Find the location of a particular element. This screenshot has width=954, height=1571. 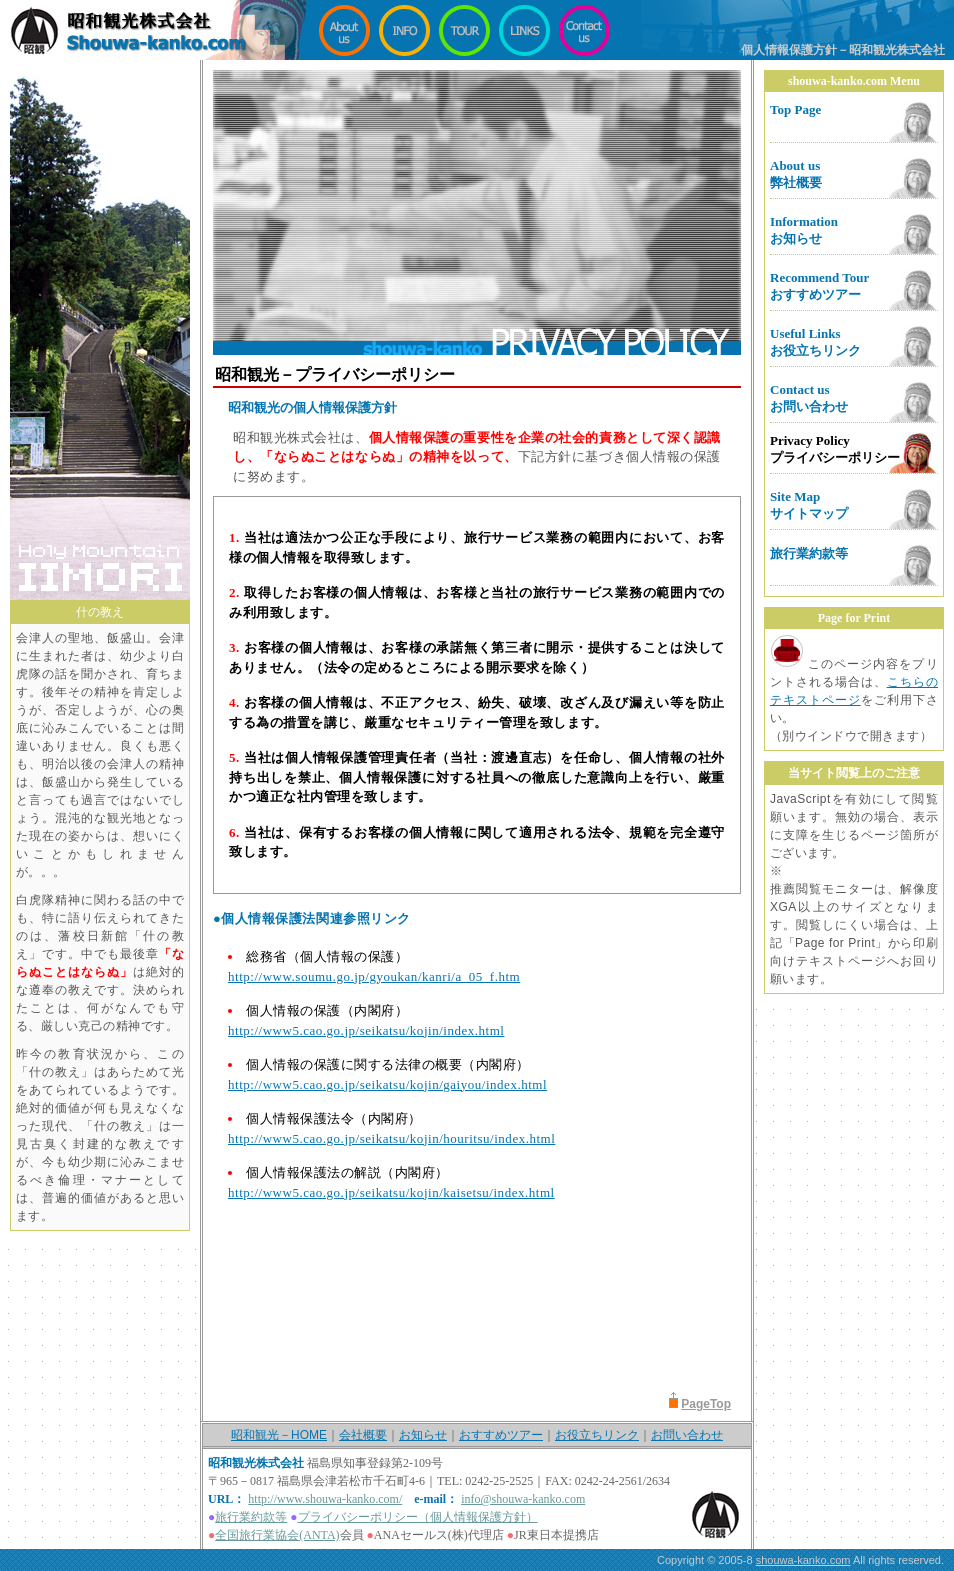

会社概要 is located at coordinates (363, 1435).